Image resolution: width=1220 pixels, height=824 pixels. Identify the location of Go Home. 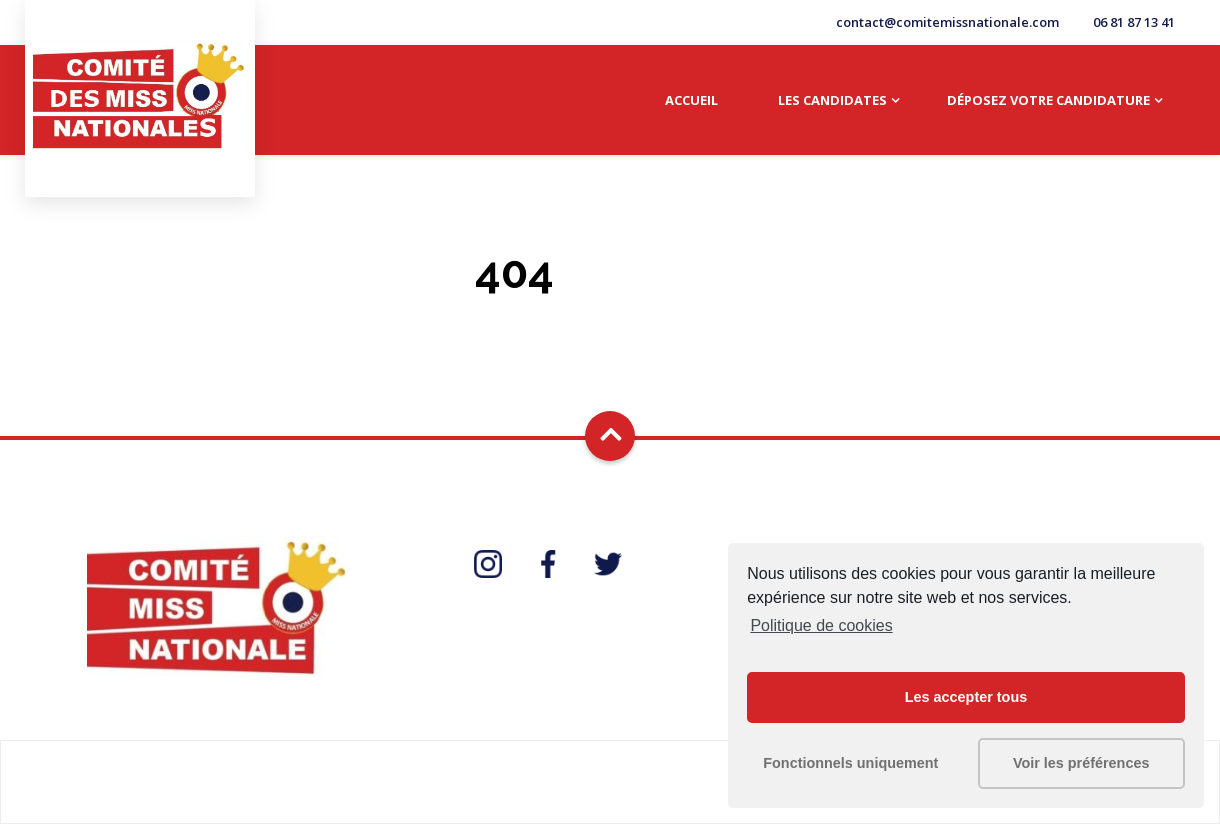
(610, 323).